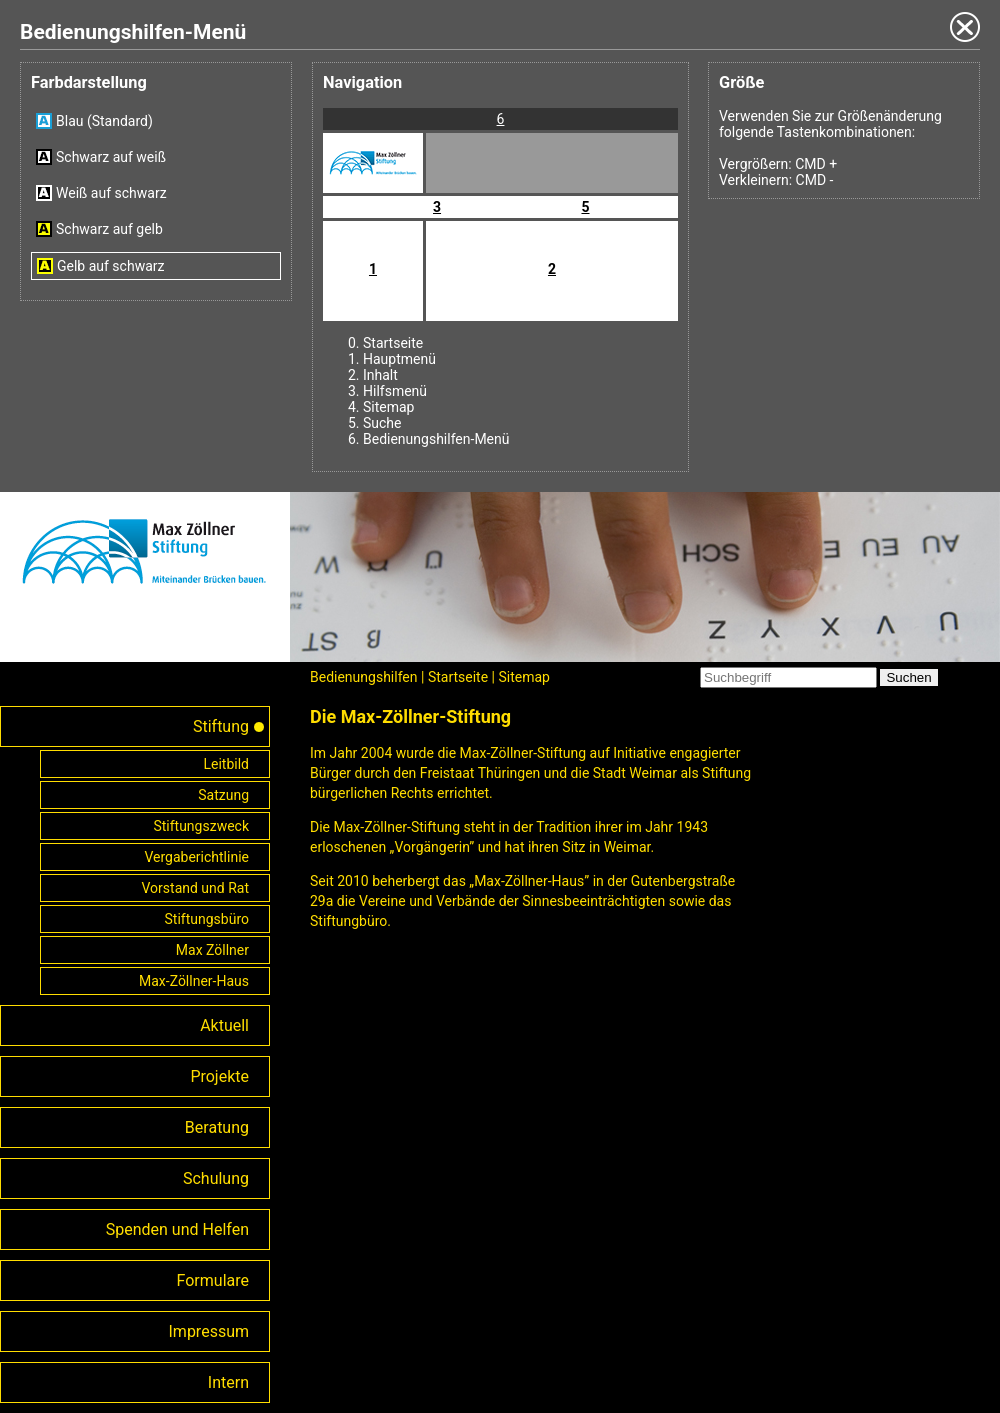 Image resolution: width=1000 pixels, height=1413 pixels. Describe the element at coordinates (436, 439) in the screenshot. I see `Bedienungshilfen-Menü` at that location.